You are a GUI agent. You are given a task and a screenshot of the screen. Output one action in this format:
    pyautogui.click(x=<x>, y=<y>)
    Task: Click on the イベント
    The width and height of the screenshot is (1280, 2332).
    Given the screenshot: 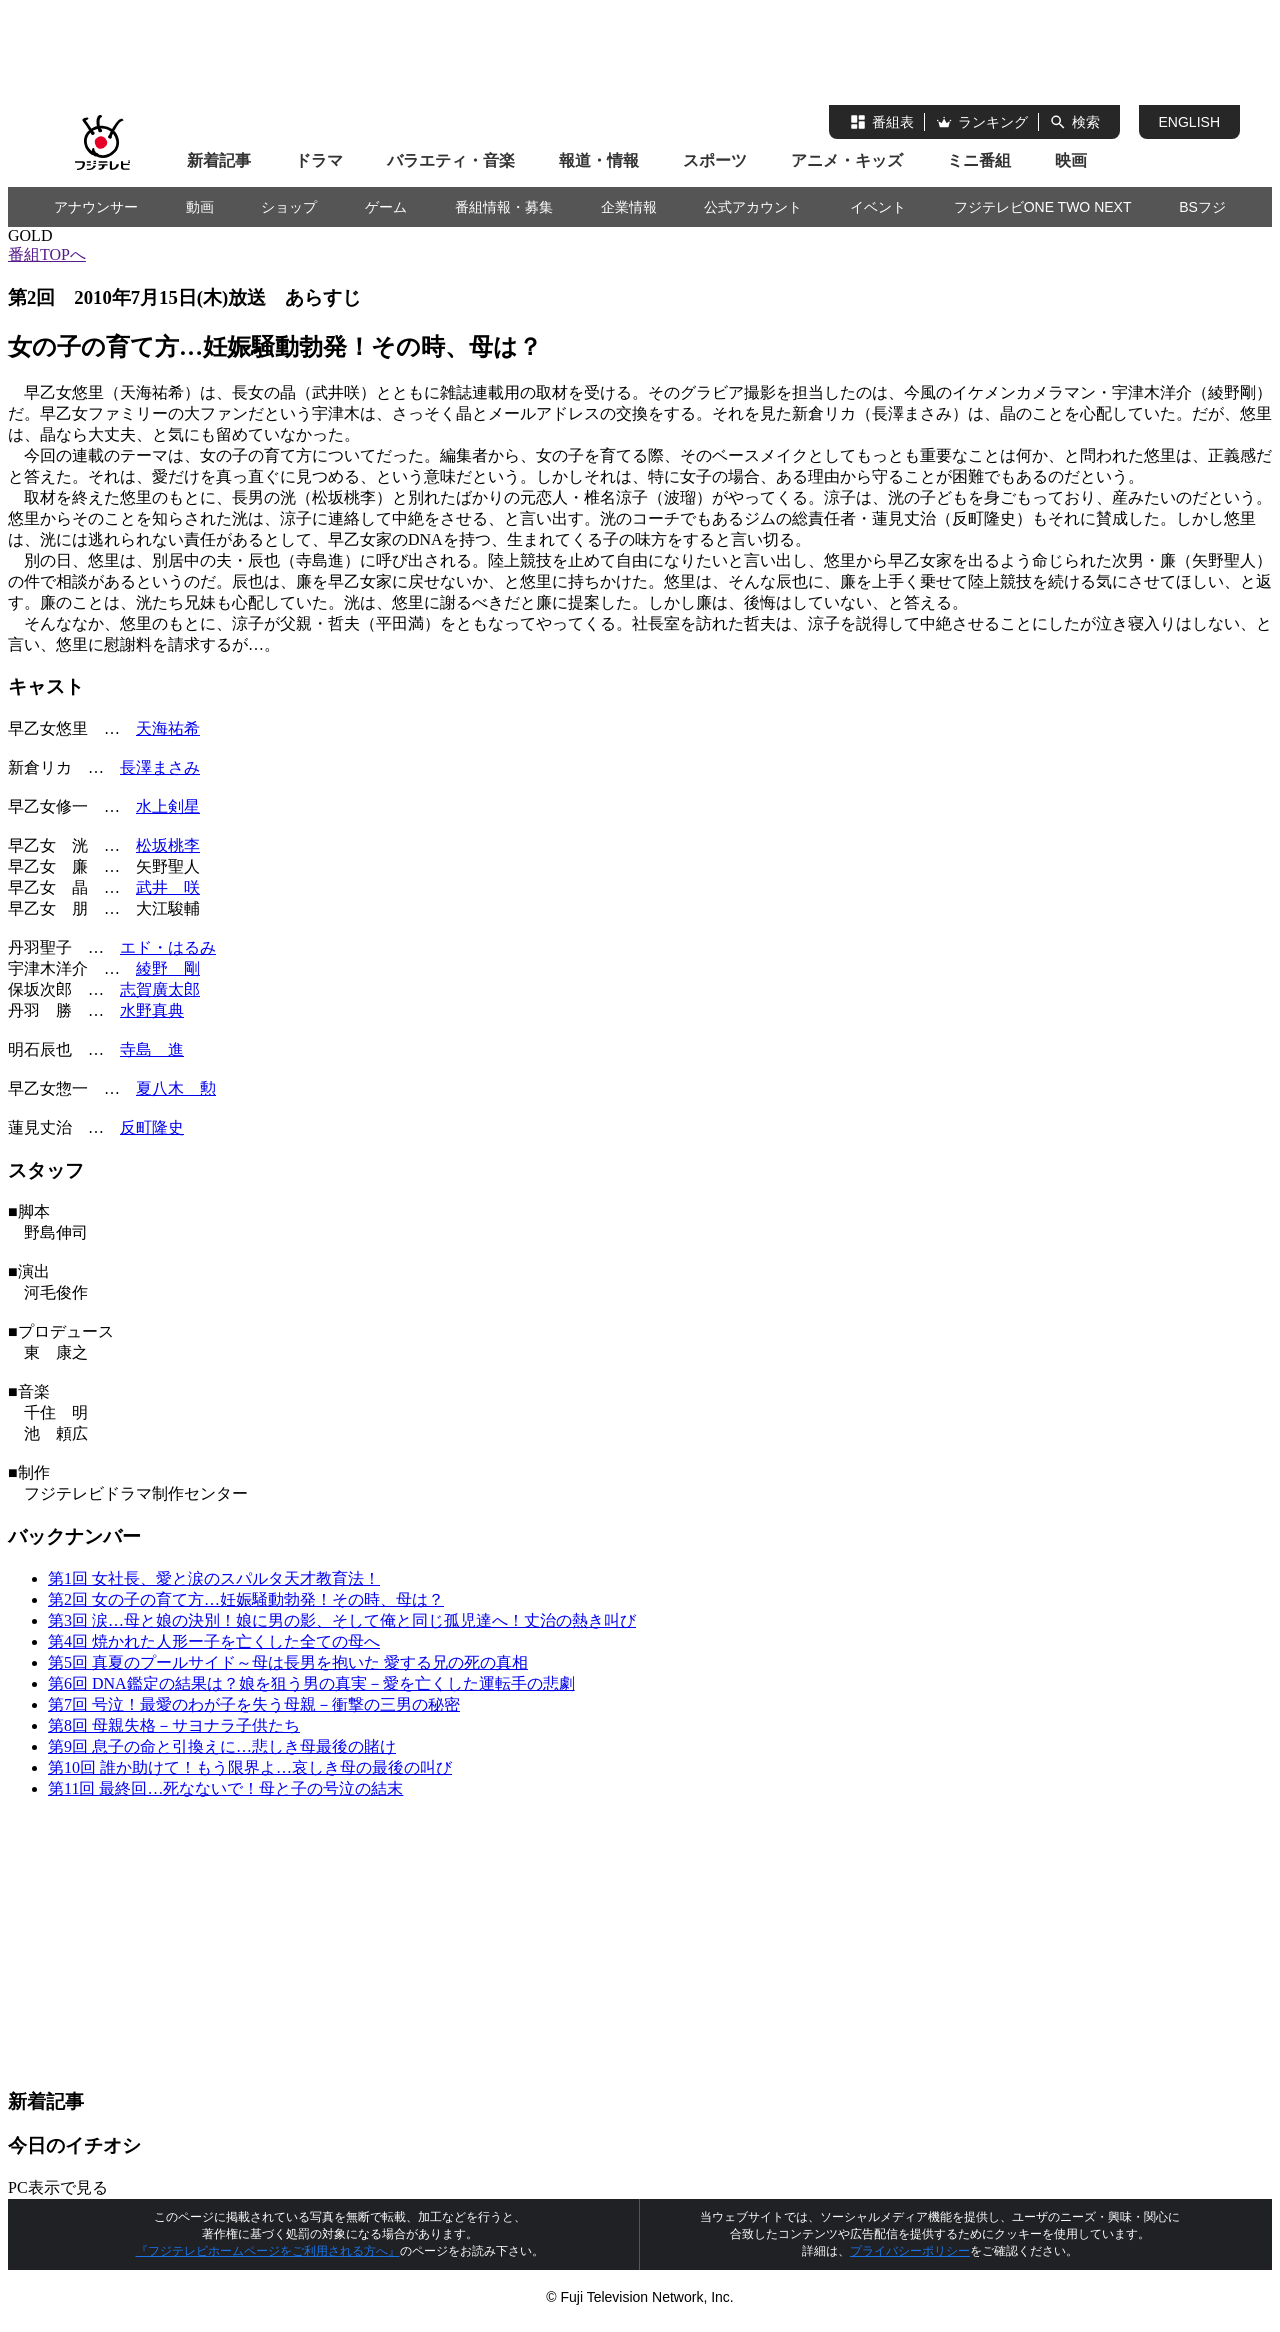 What is the action you would take?
    pyautogui.click(x=878, y=207)
    